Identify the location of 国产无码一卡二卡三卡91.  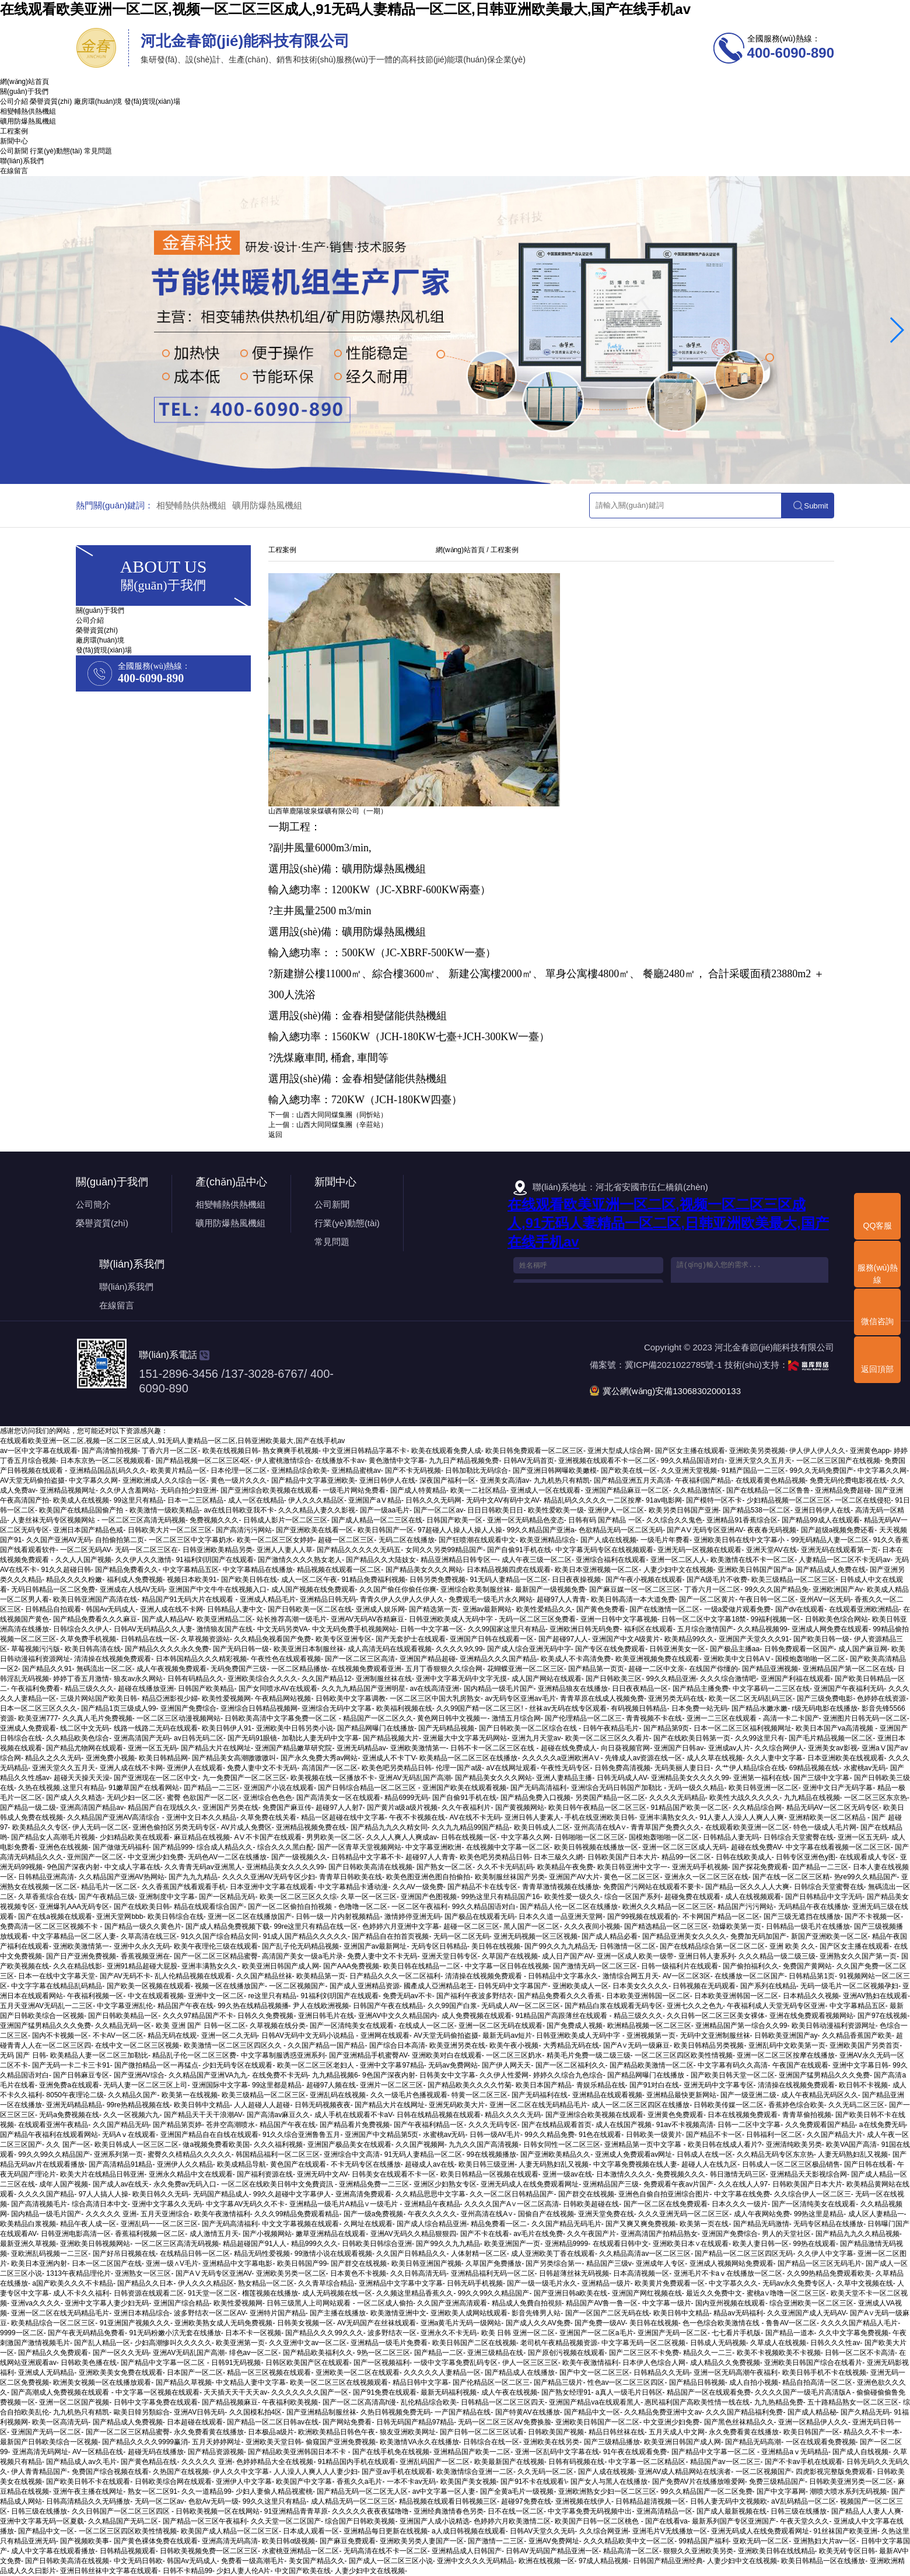
(71, 2065).